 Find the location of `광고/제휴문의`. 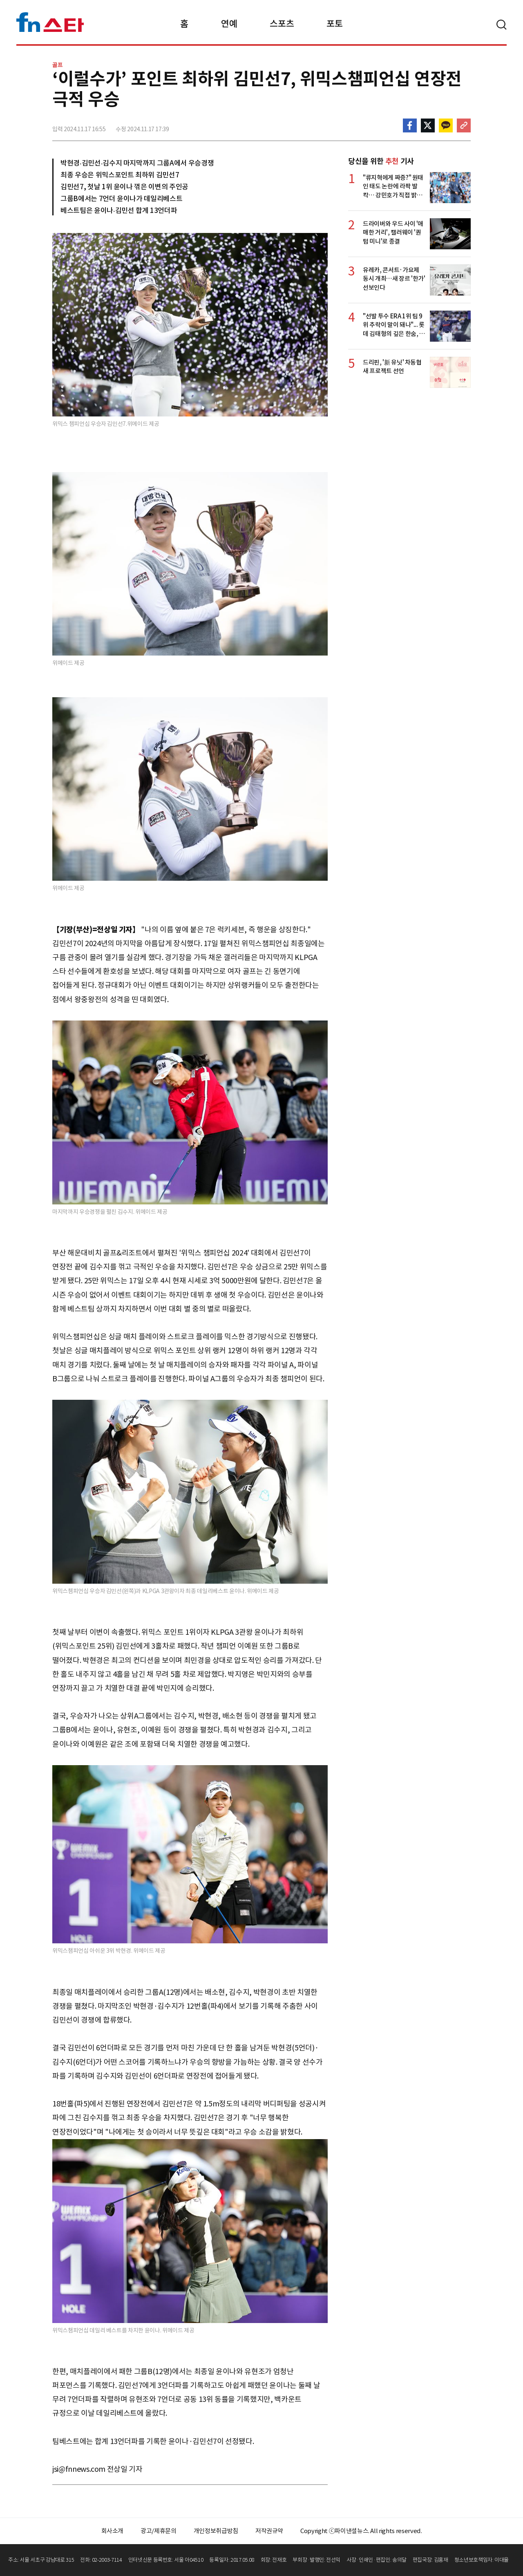

광고/제휴문의 is located at coordinates (159, 2531).